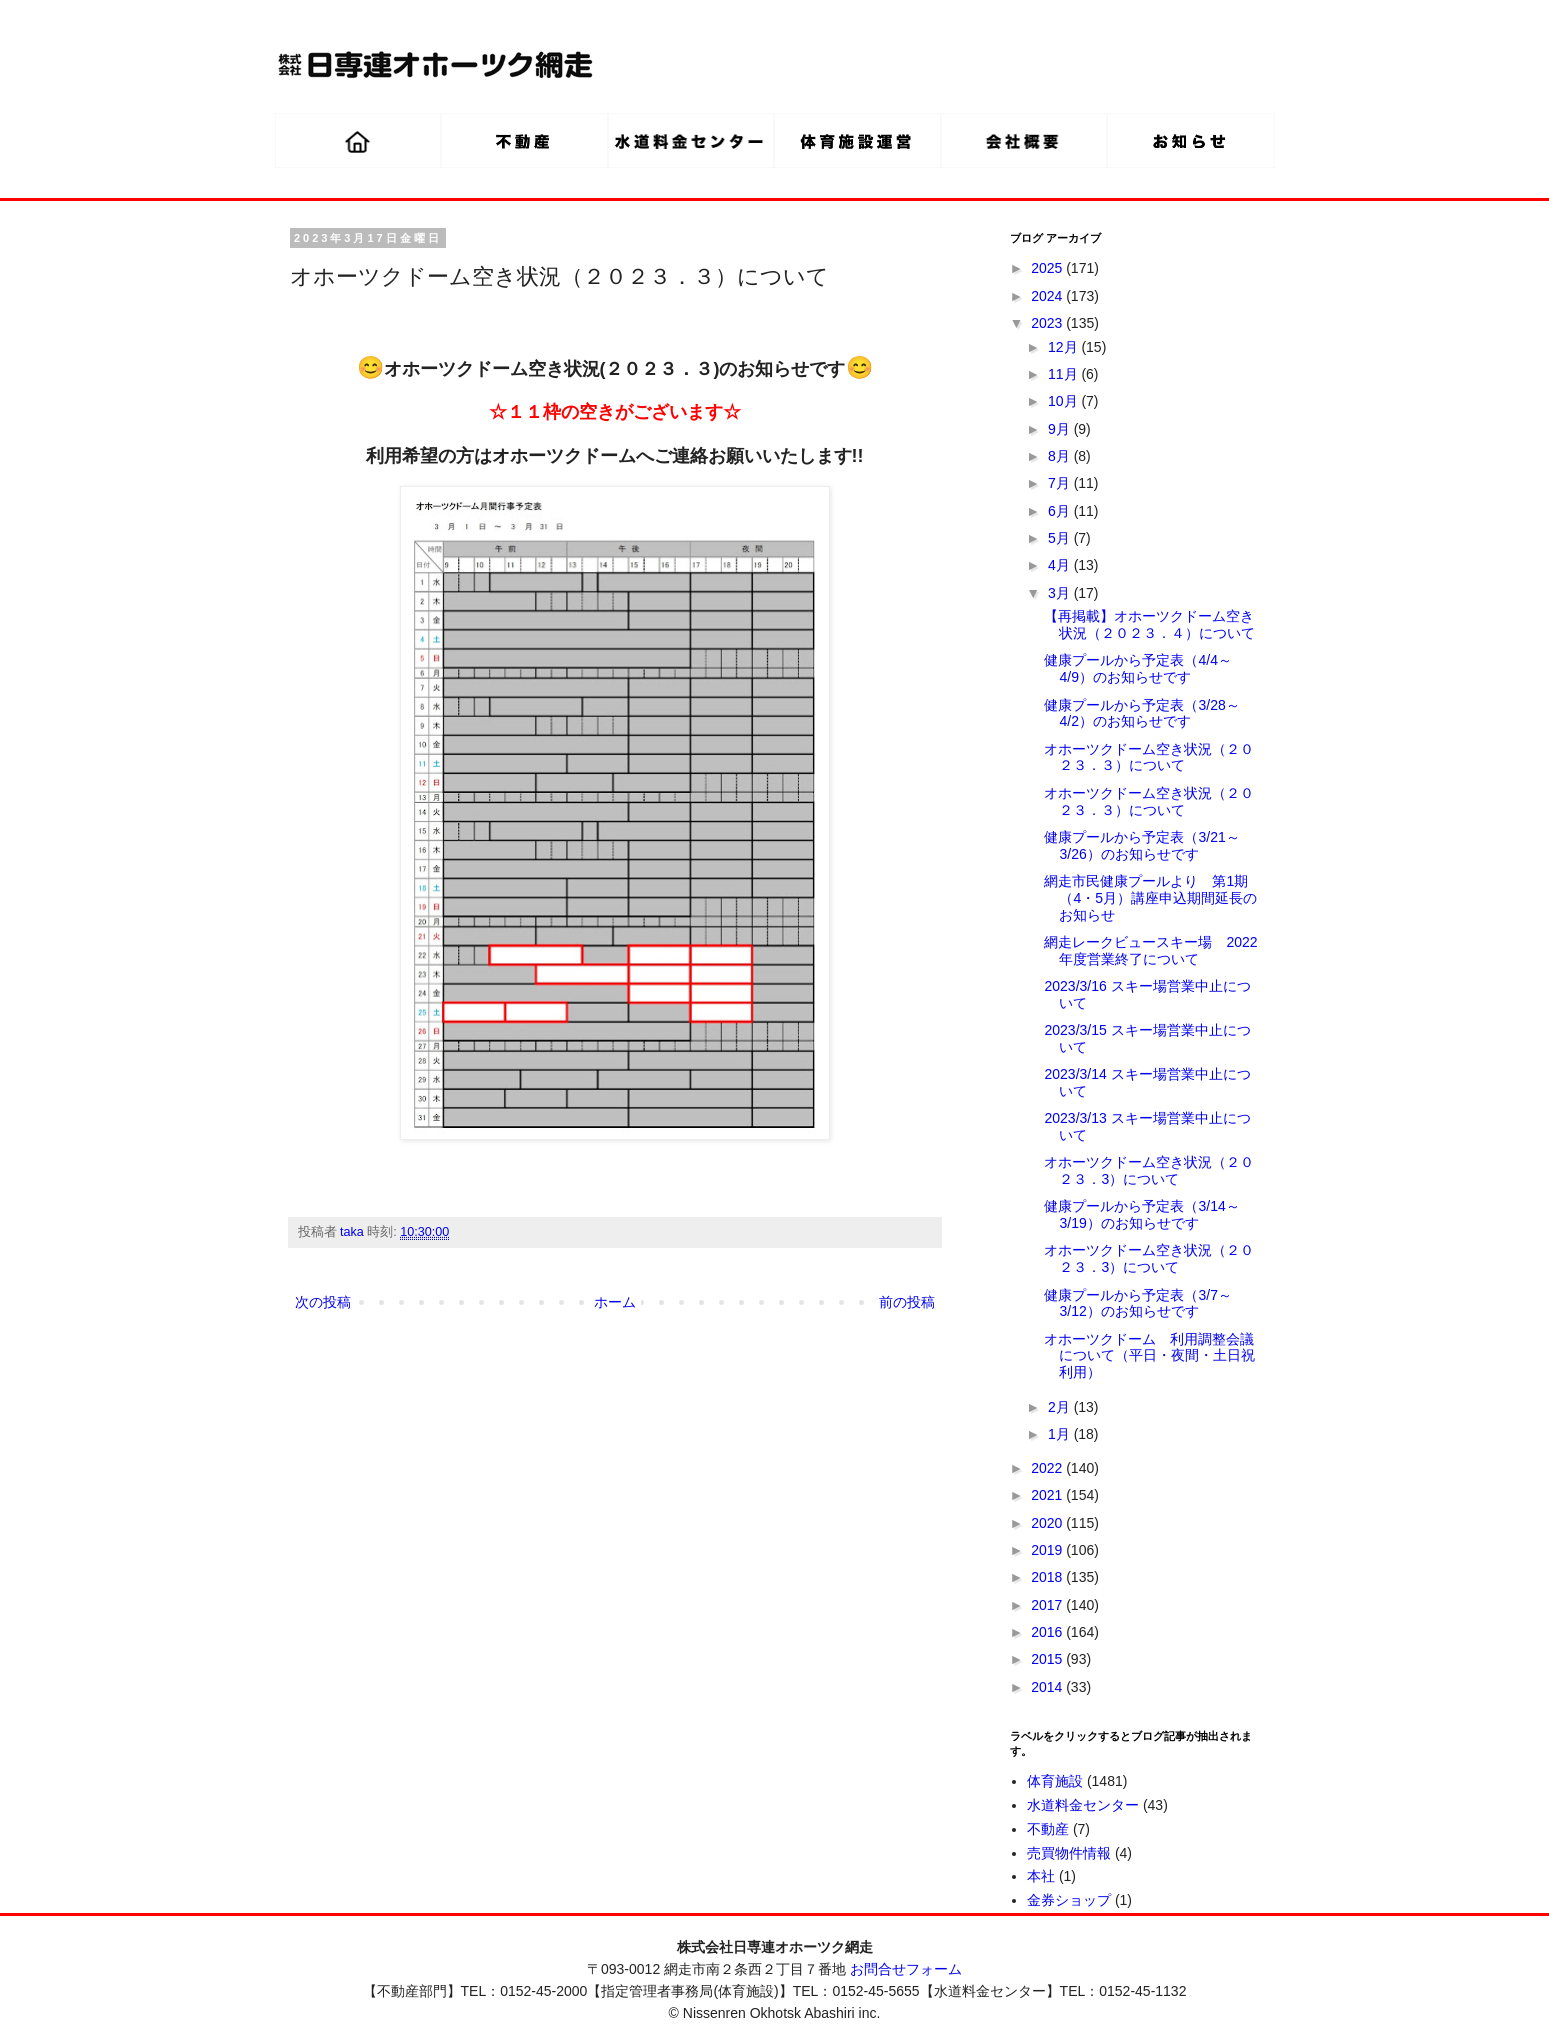  Describe the element at coordinates (906, 1969) in the screenshot. I see `お問合せフォーム` at that location.